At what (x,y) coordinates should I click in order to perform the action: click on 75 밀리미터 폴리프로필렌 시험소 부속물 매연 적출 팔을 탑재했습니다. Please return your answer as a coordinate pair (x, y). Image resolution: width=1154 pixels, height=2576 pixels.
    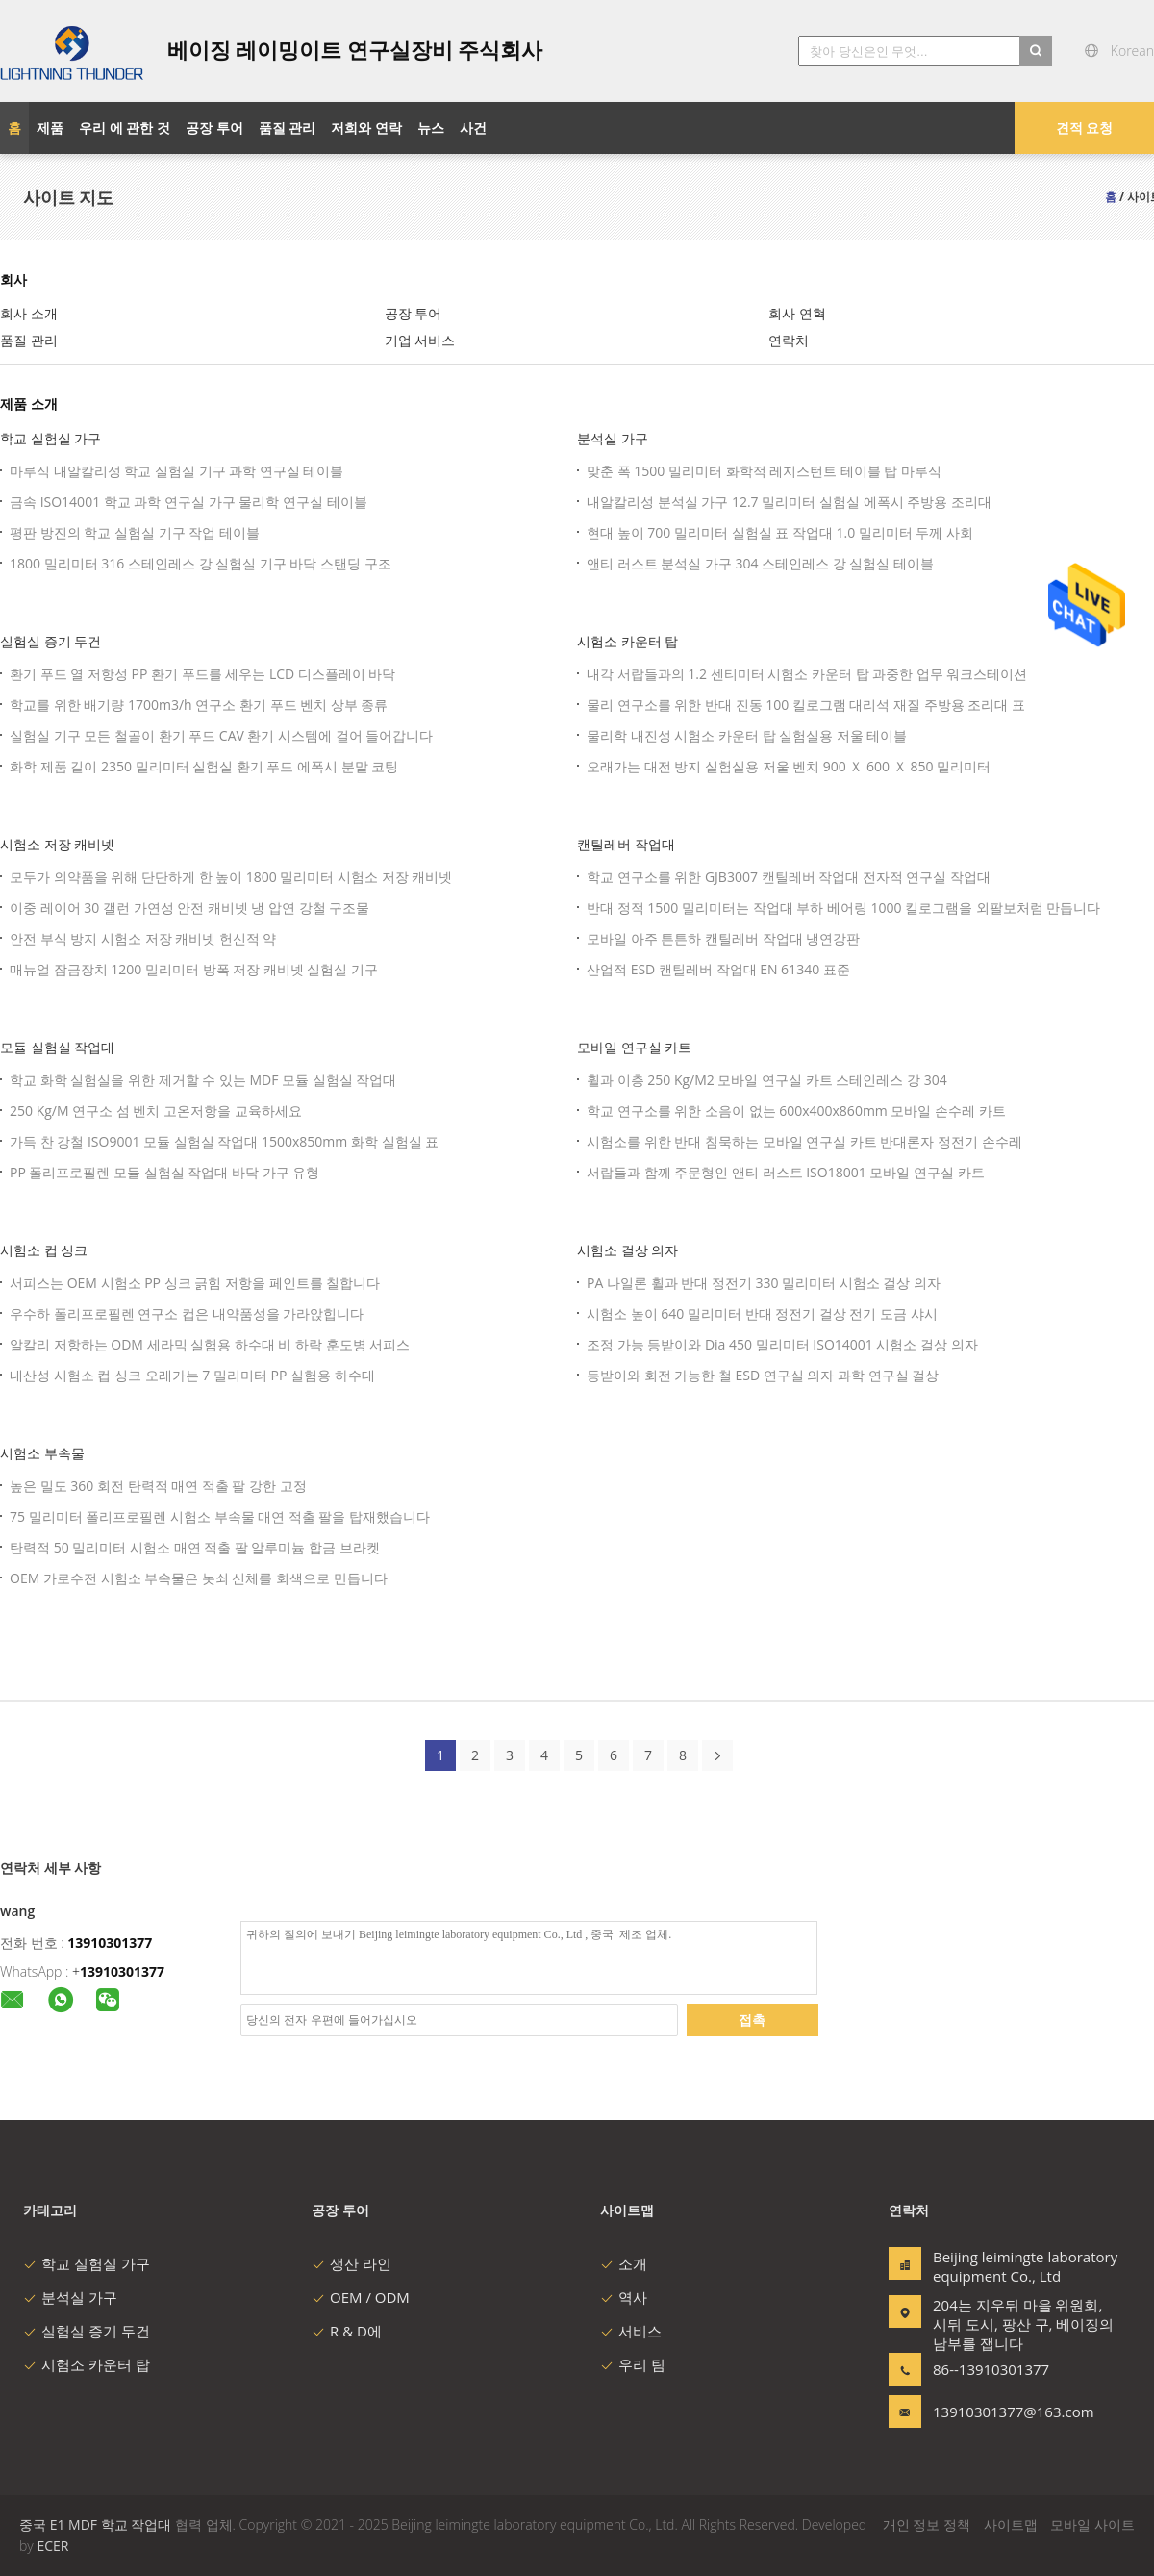
    Looking at the image, I should click on (220, 1516).